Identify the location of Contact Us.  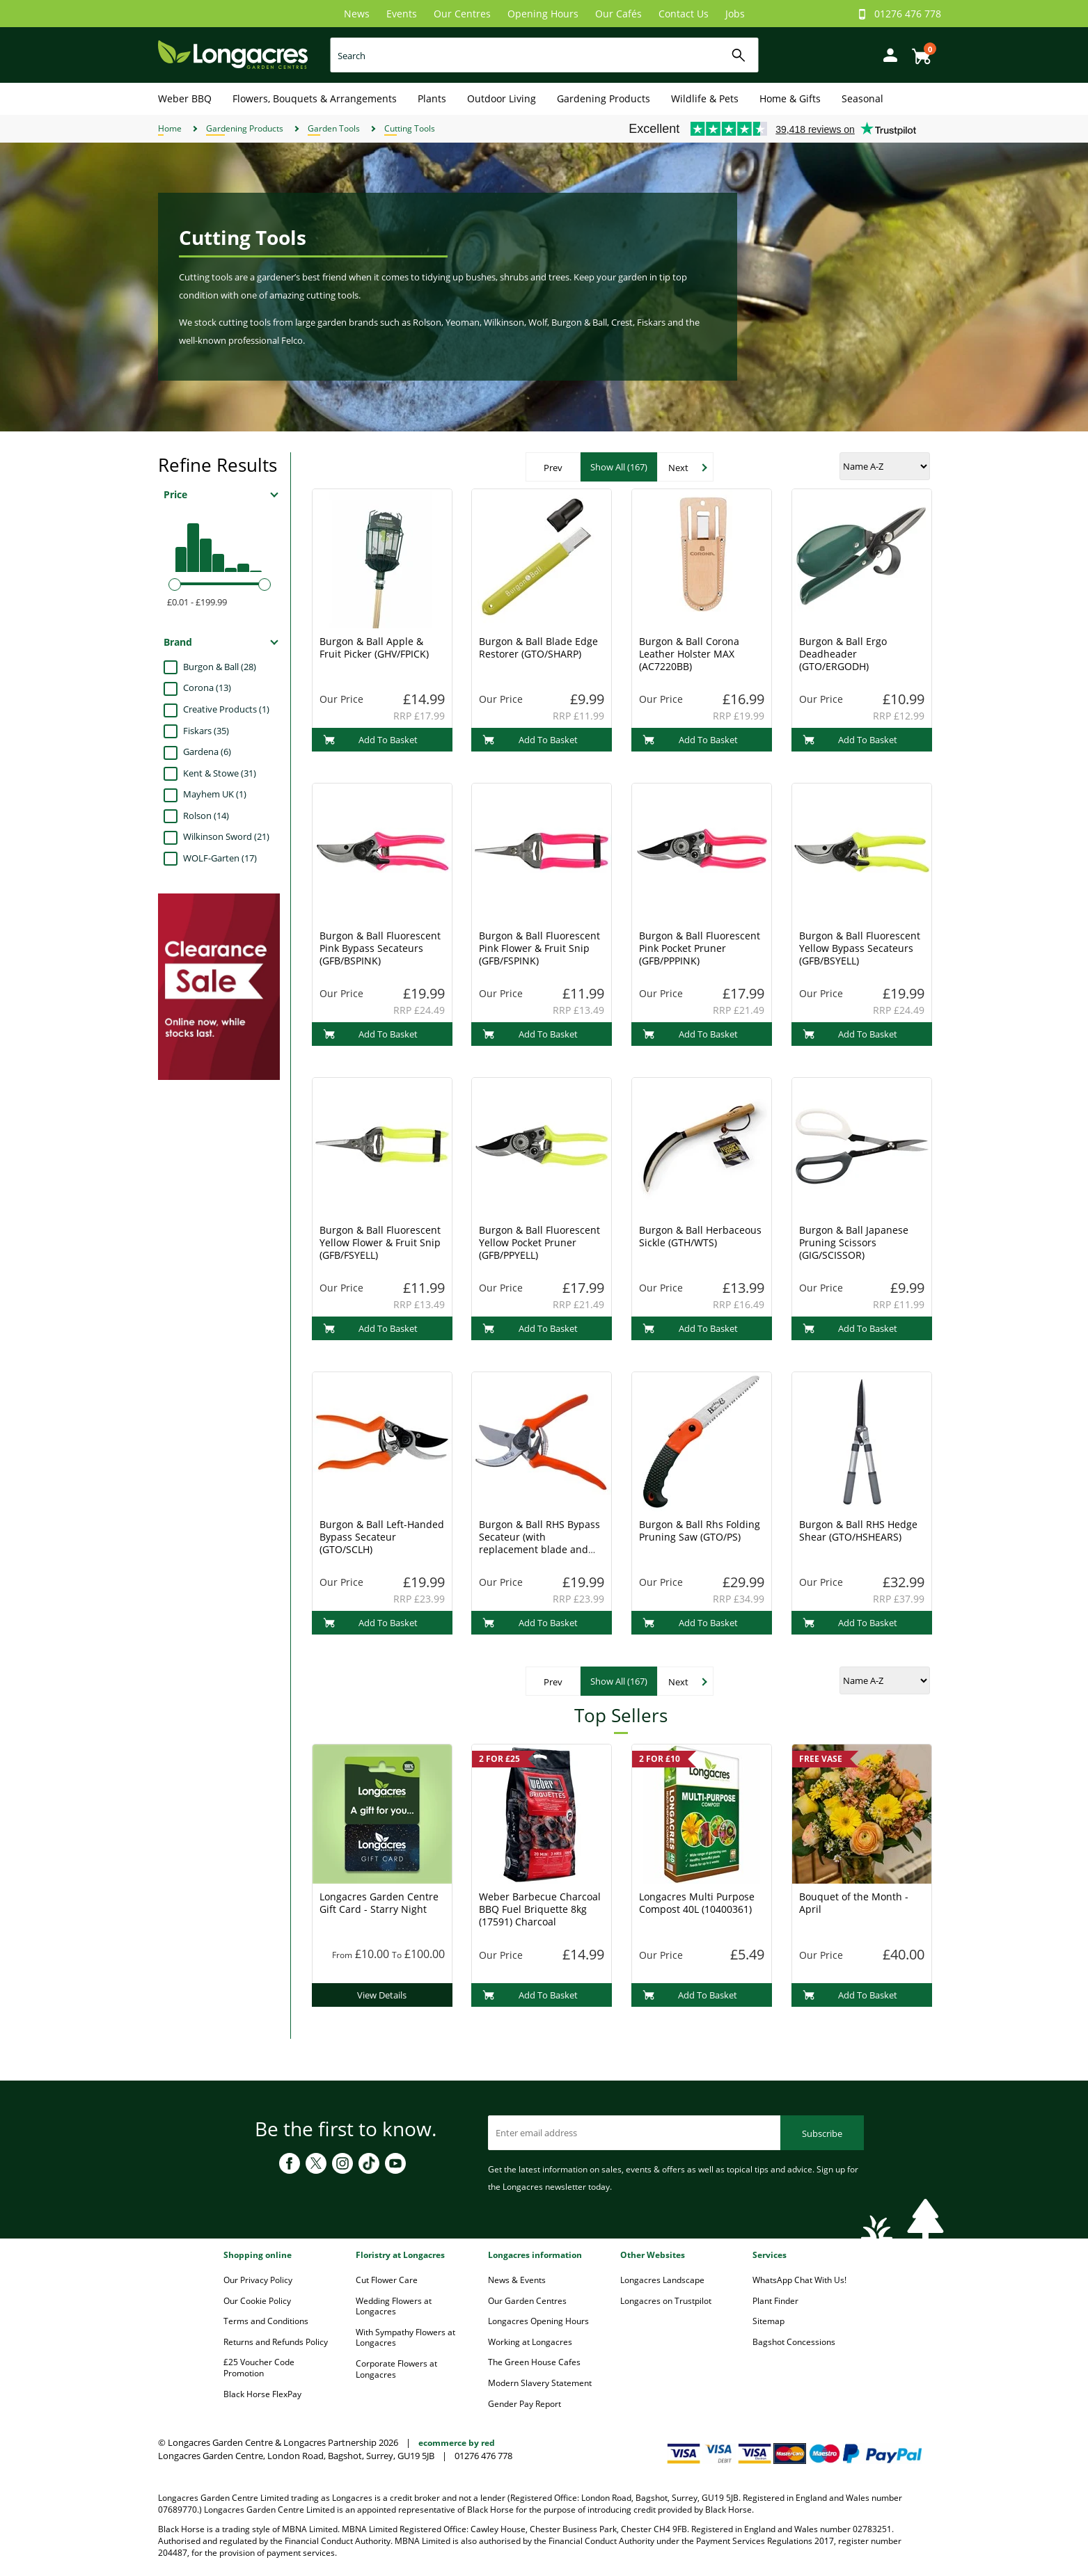
(684, 13).